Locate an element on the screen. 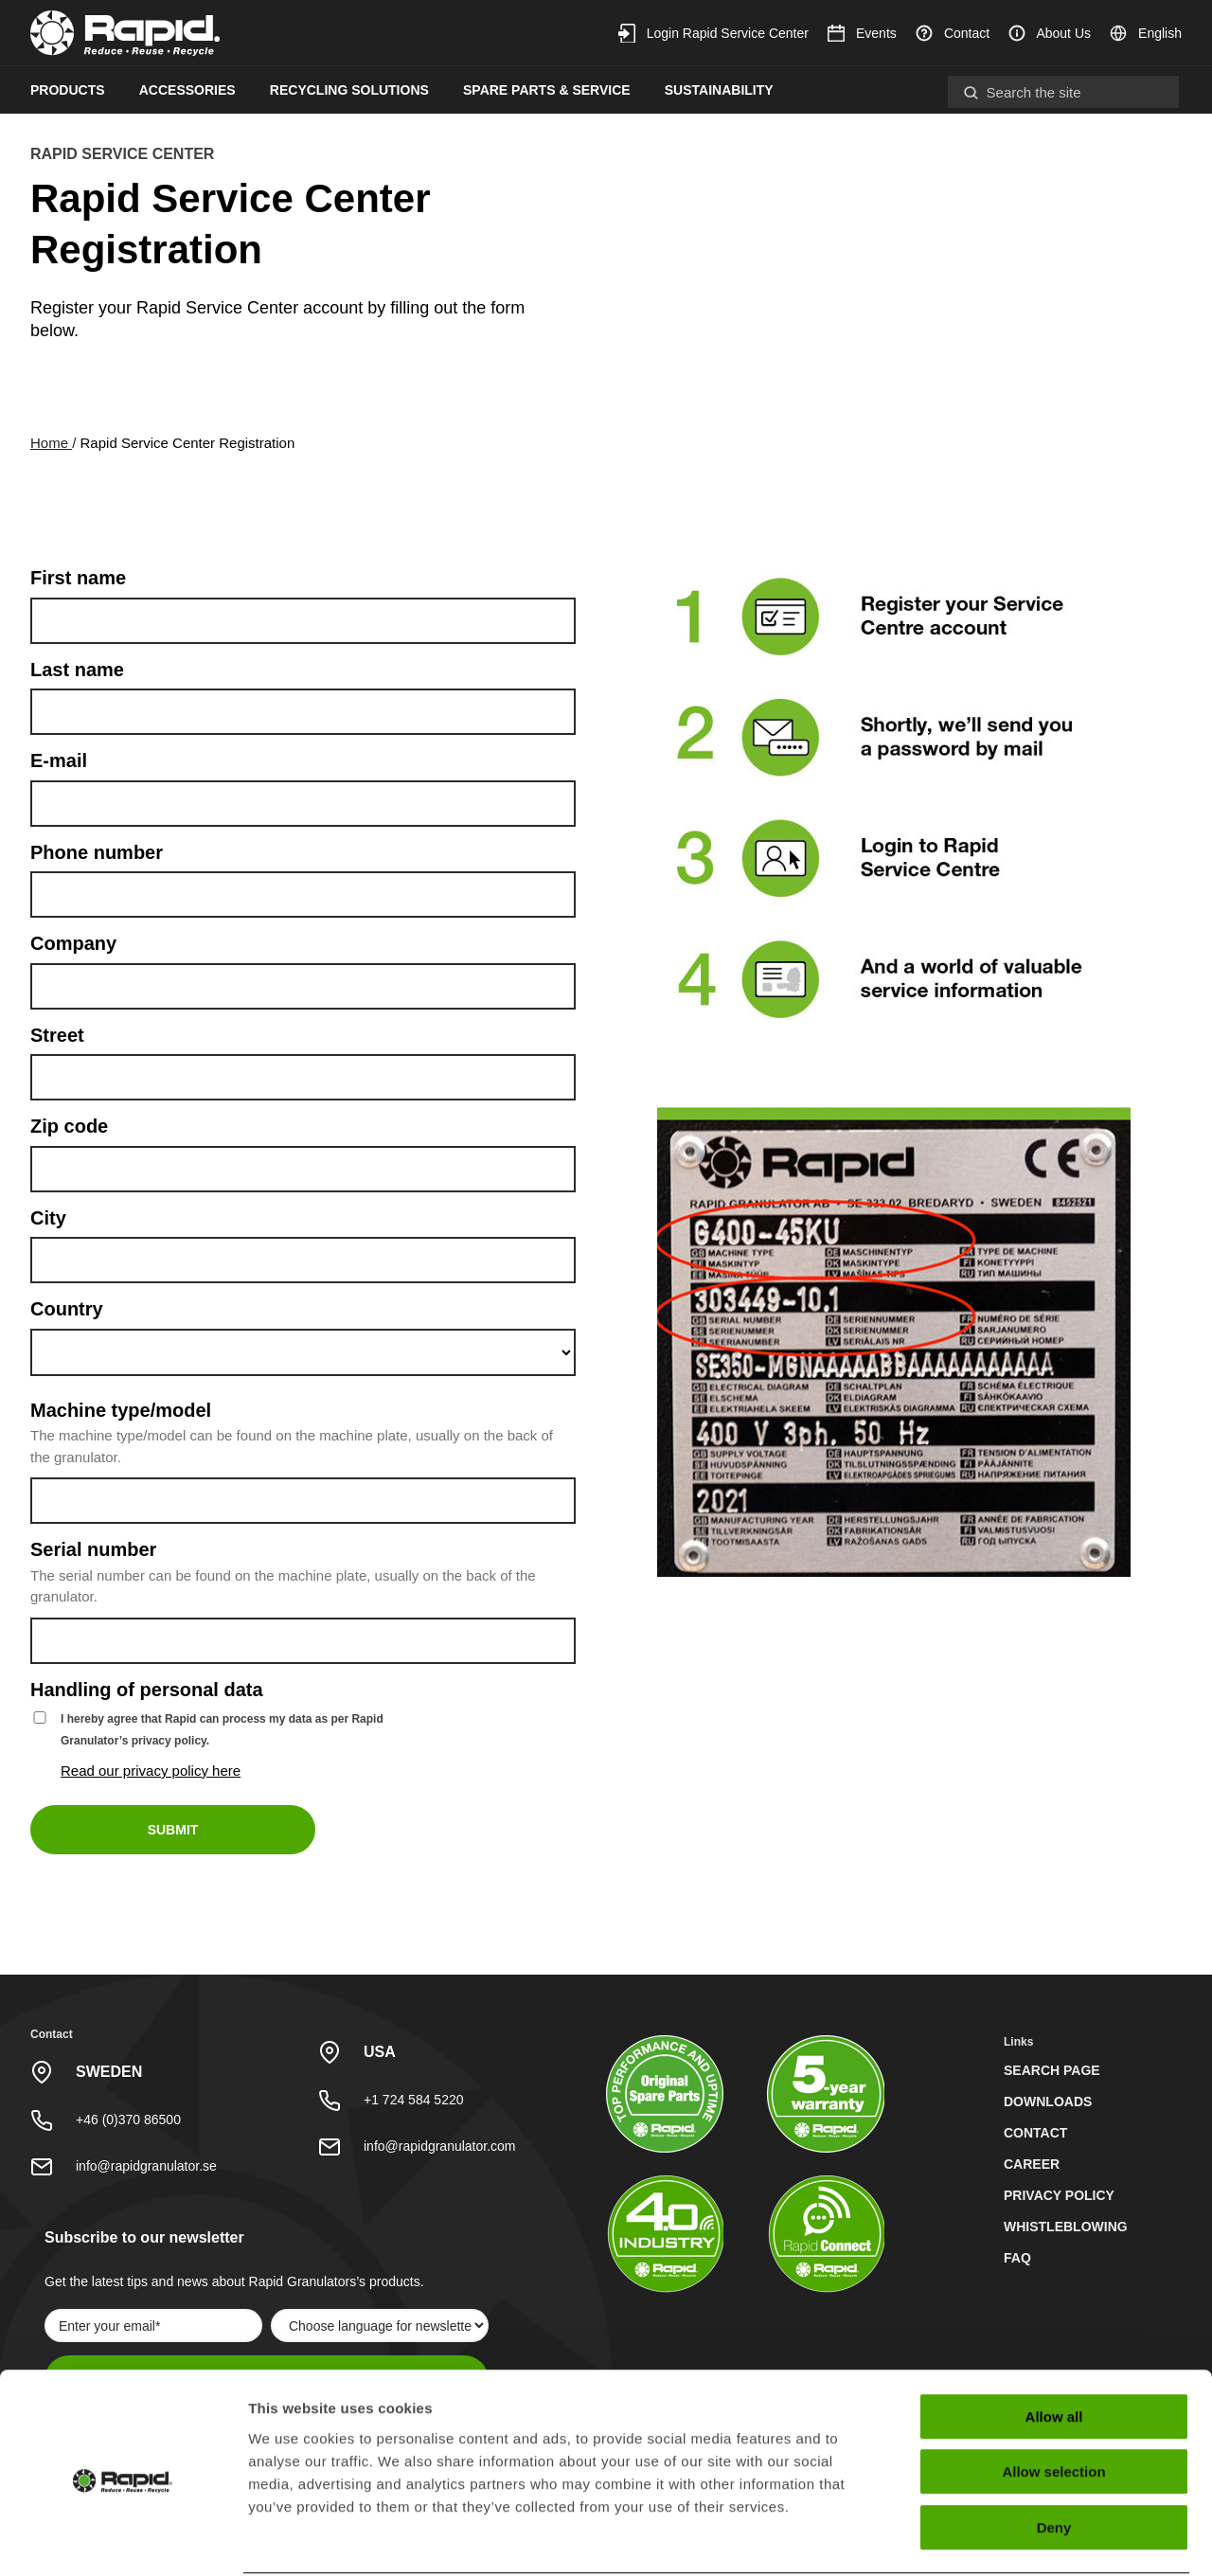 Image resolution: width=1212 pixels, height=2576 pixels. Allow all is located at coordinates (1054, 2344).